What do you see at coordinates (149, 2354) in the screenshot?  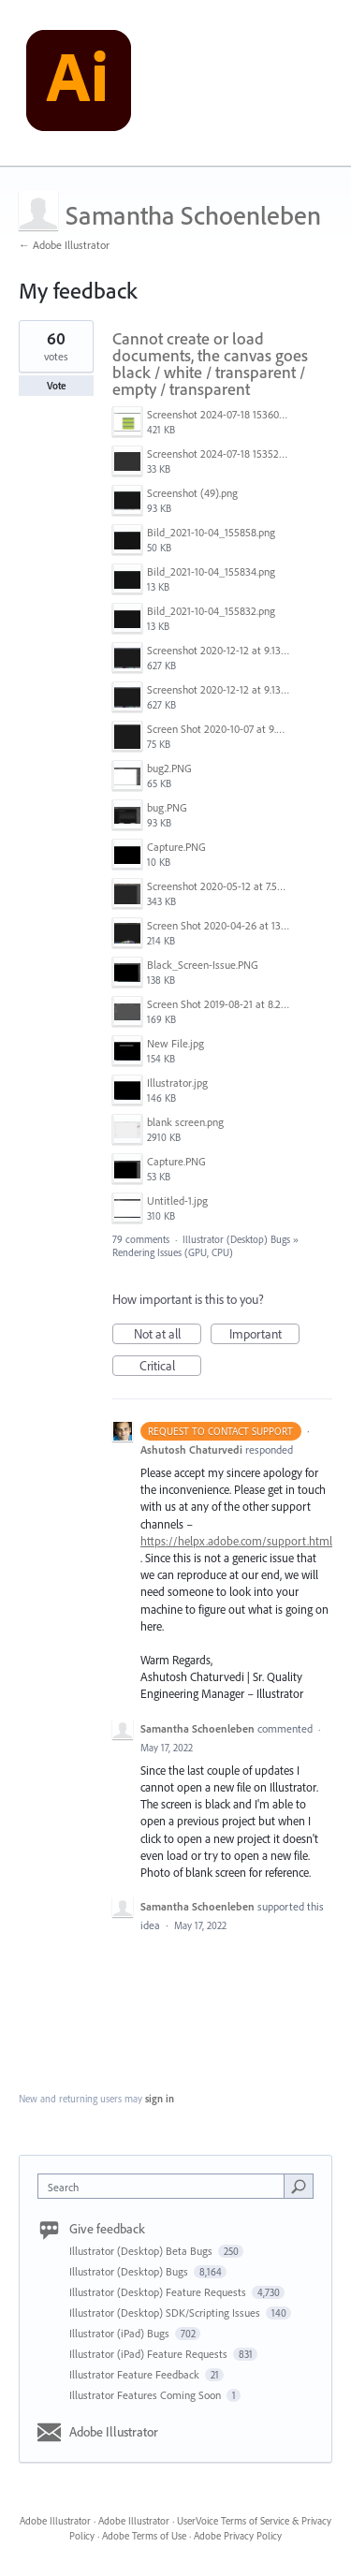 I see `Illustrator (iPad) Feature Requests` at bounding box center [149, 2354].